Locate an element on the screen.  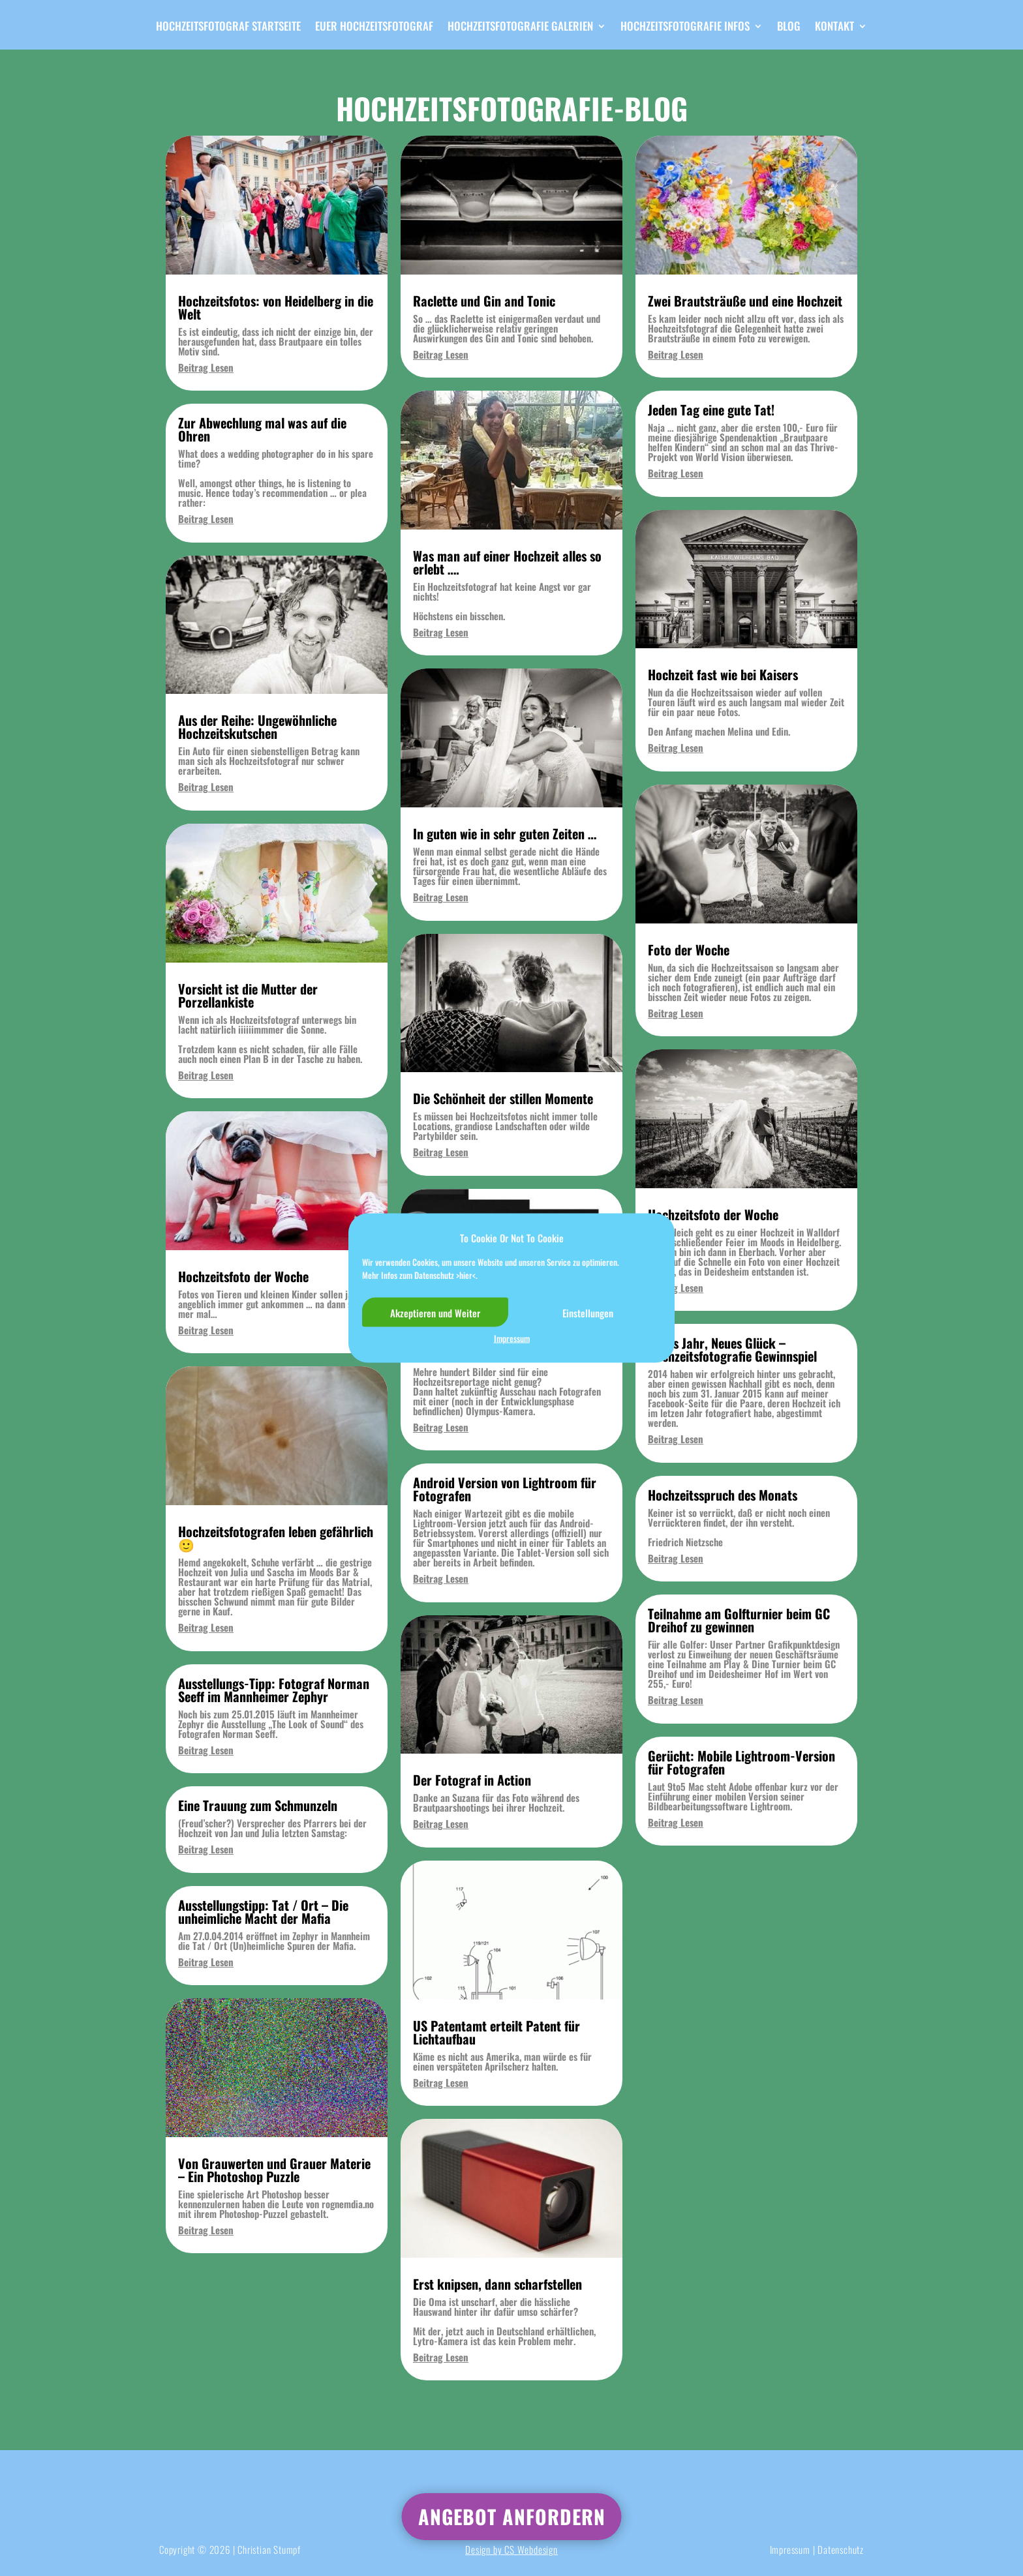
Euer Hochzeitsfotograf is located at coordinates (374, 28).